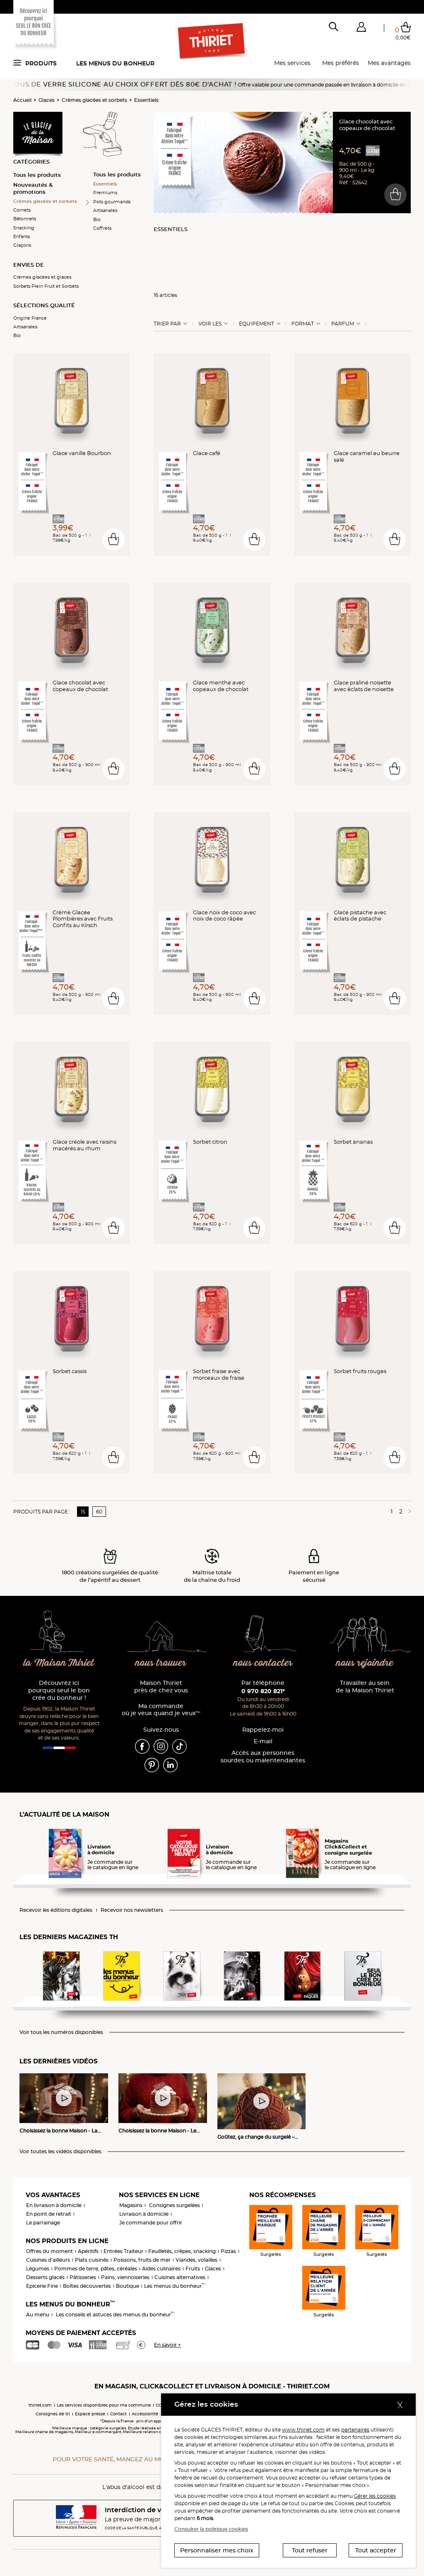 The image size is (424, 2576). Describe the element at coordinates (53, 2414) in the screenshot. I see `Consignes de tri` at that location.